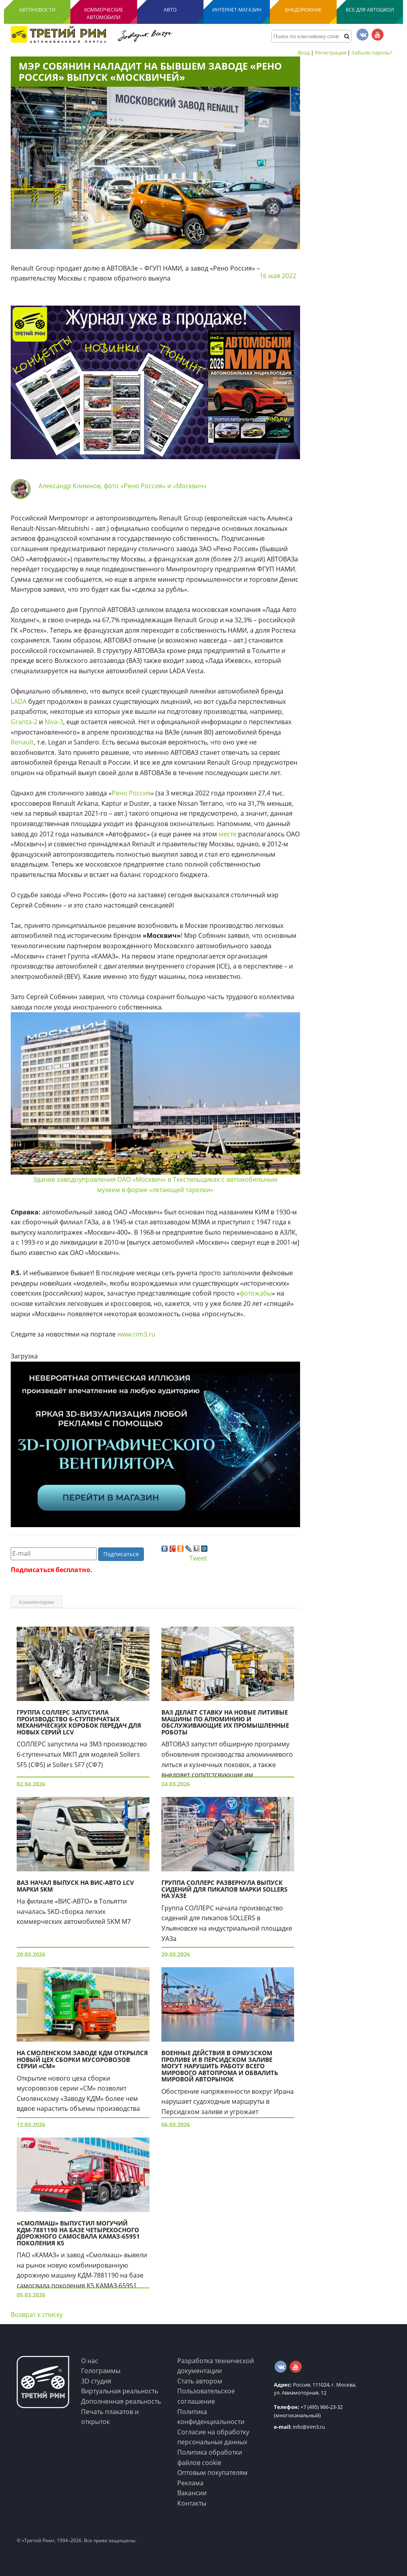 This screenshot has width=407, height=2576. What do you see at coordinates (96, 2381) in the screenshot?
I see `3D студия` at bounding box center [96, 2381].